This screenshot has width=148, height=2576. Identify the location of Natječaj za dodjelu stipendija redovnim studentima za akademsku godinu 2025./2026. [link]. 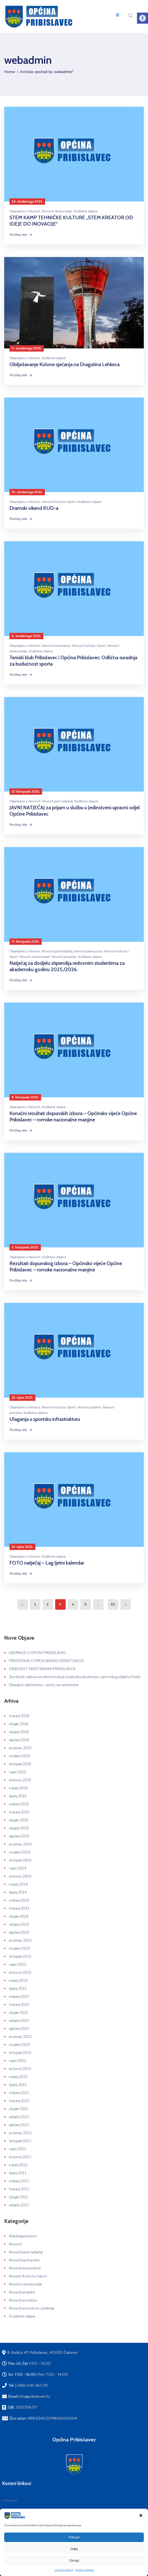
(67, 966).